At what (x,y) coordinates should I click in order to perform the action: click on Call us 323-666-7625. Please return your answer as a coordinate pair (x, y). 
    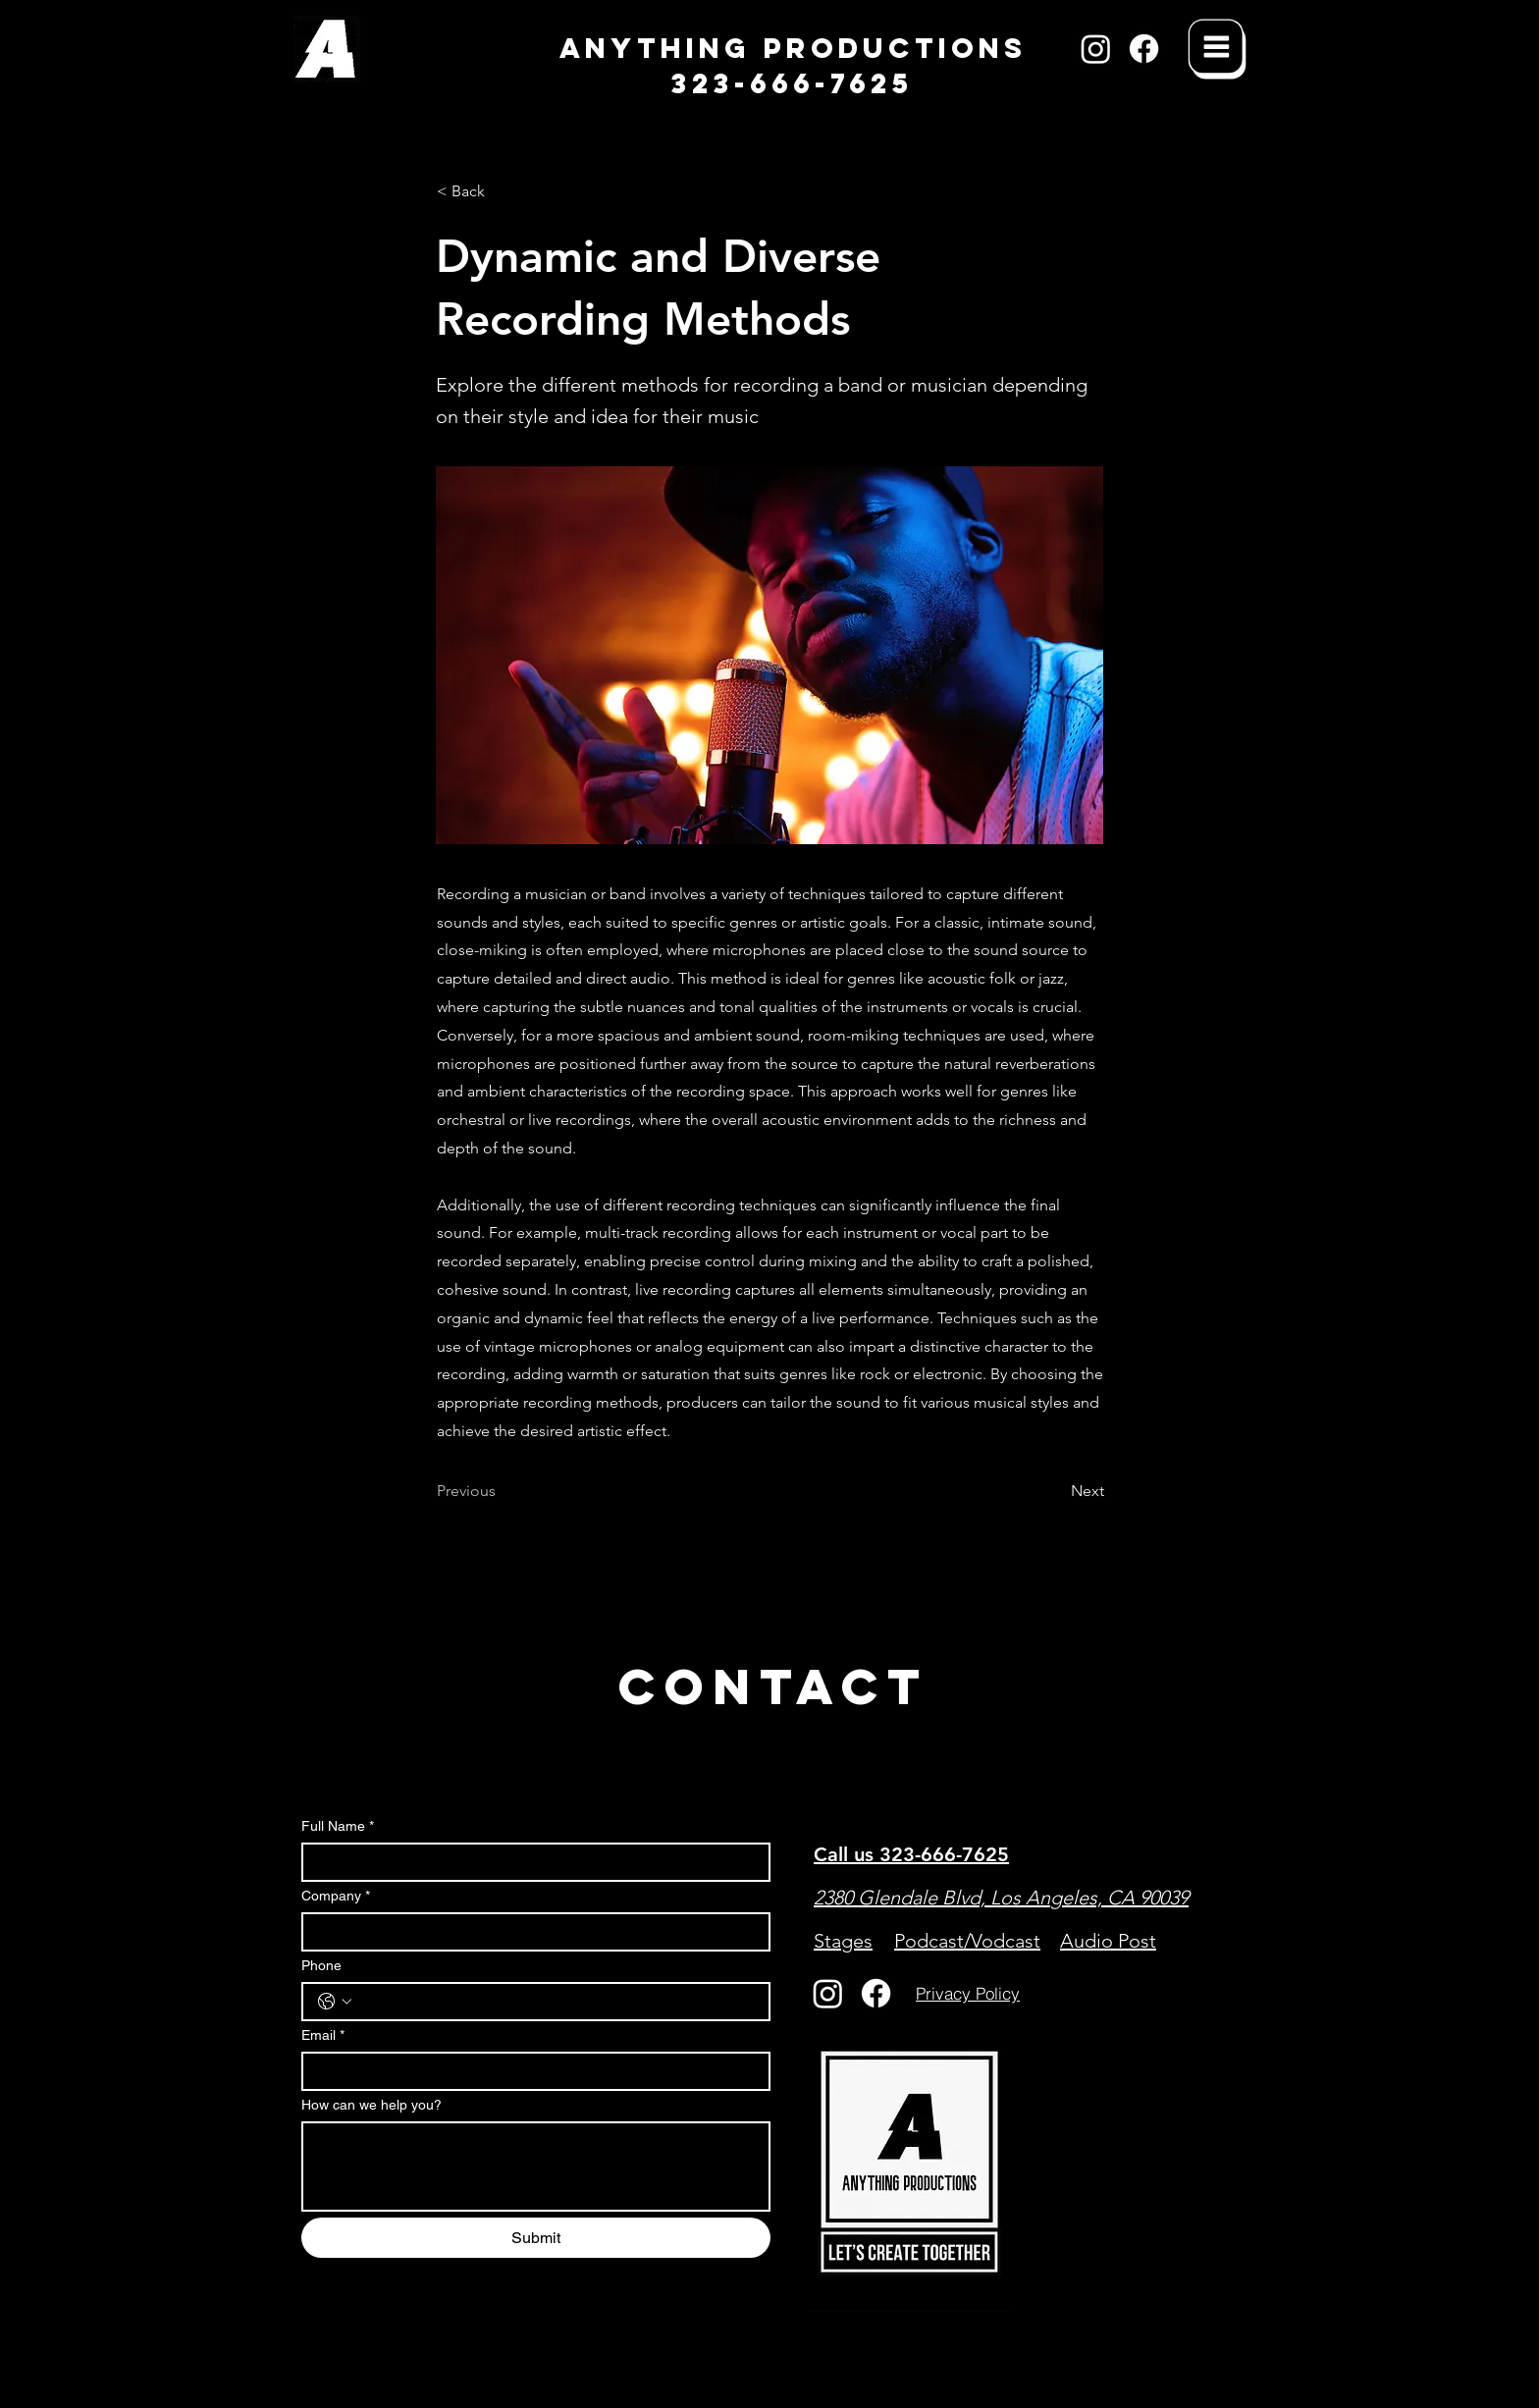
    Looking at the image, I should click on (911, 1854).